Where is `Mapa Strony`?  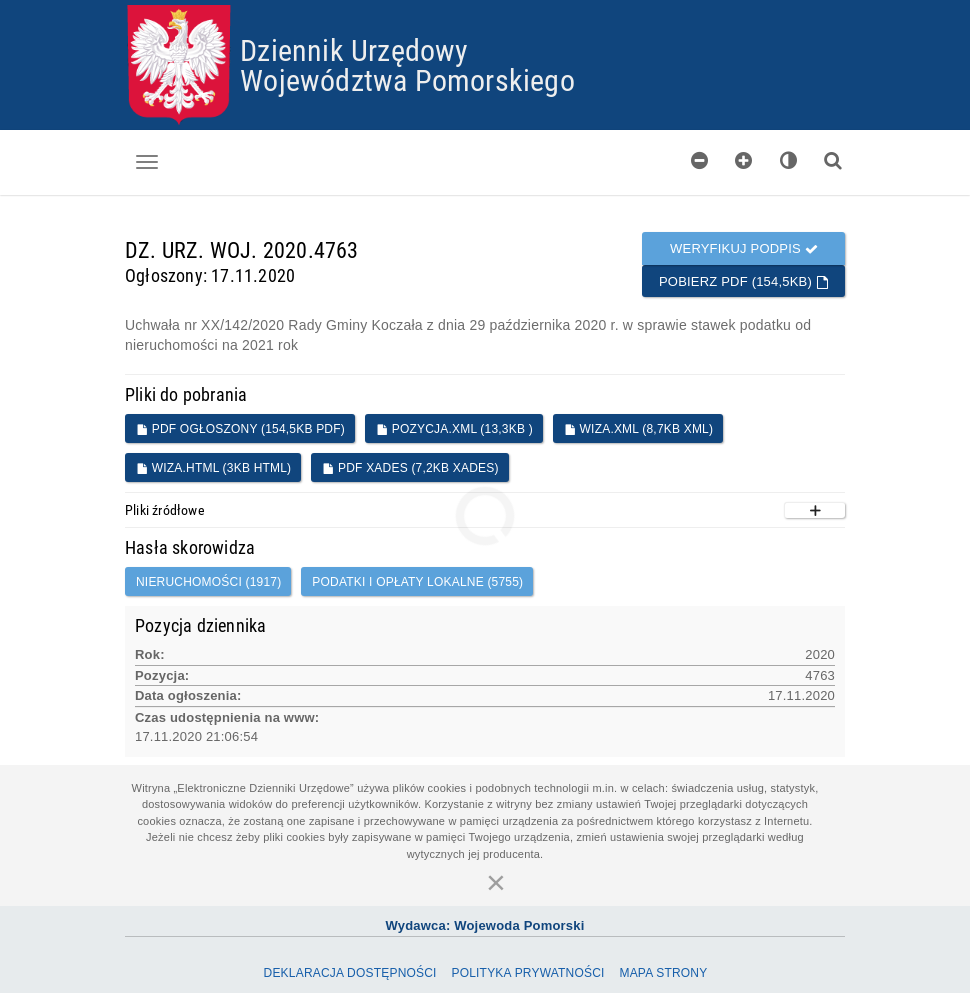 Mapa Strony is located at coordinates (663, 973).